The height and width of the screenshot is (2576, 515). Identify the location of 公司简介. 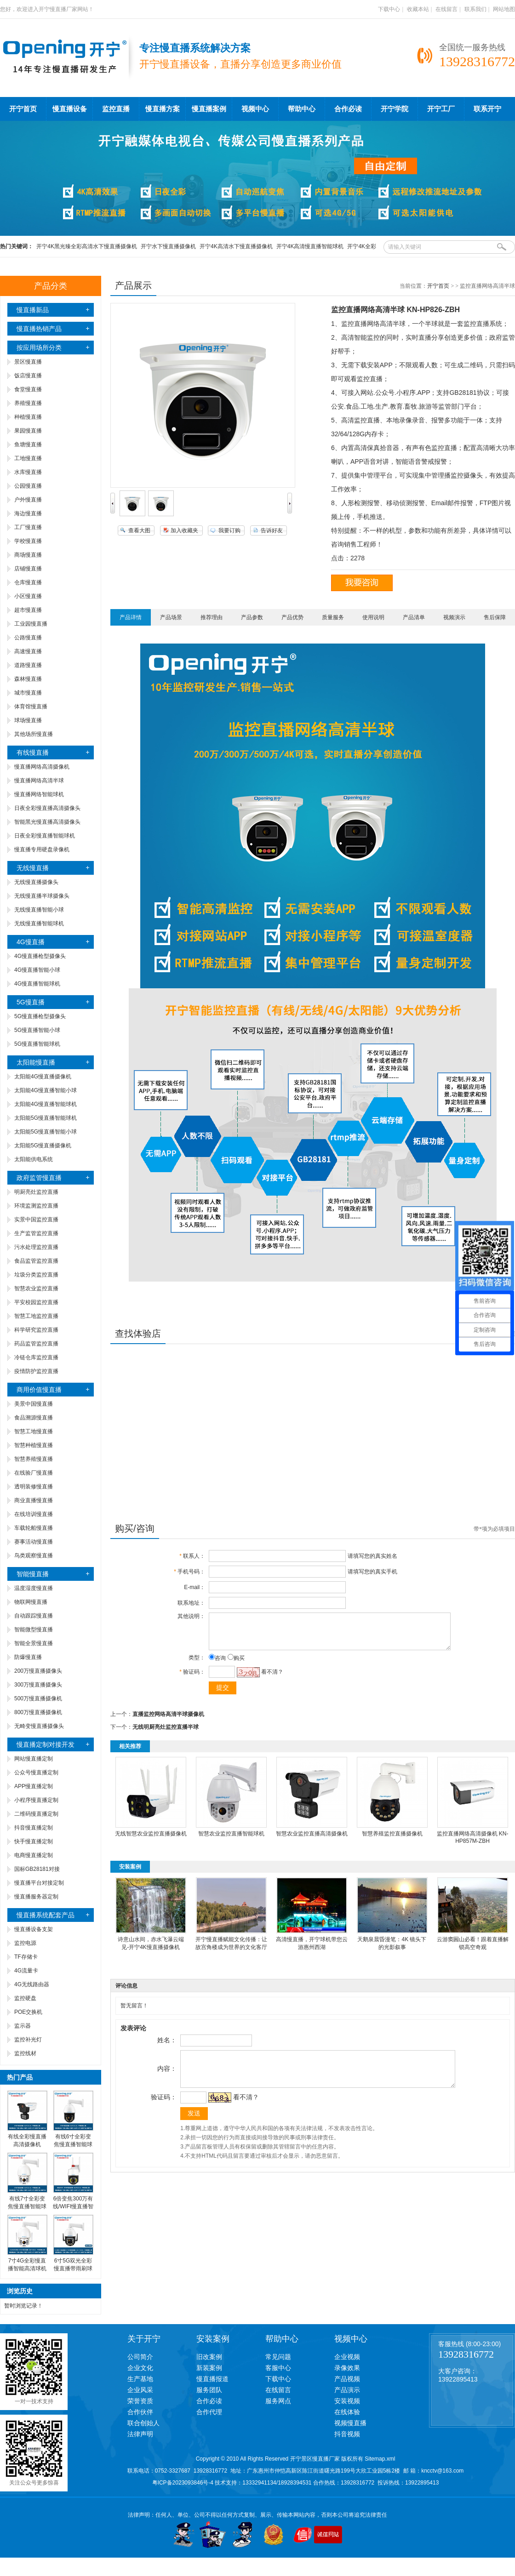
(140, 2356).